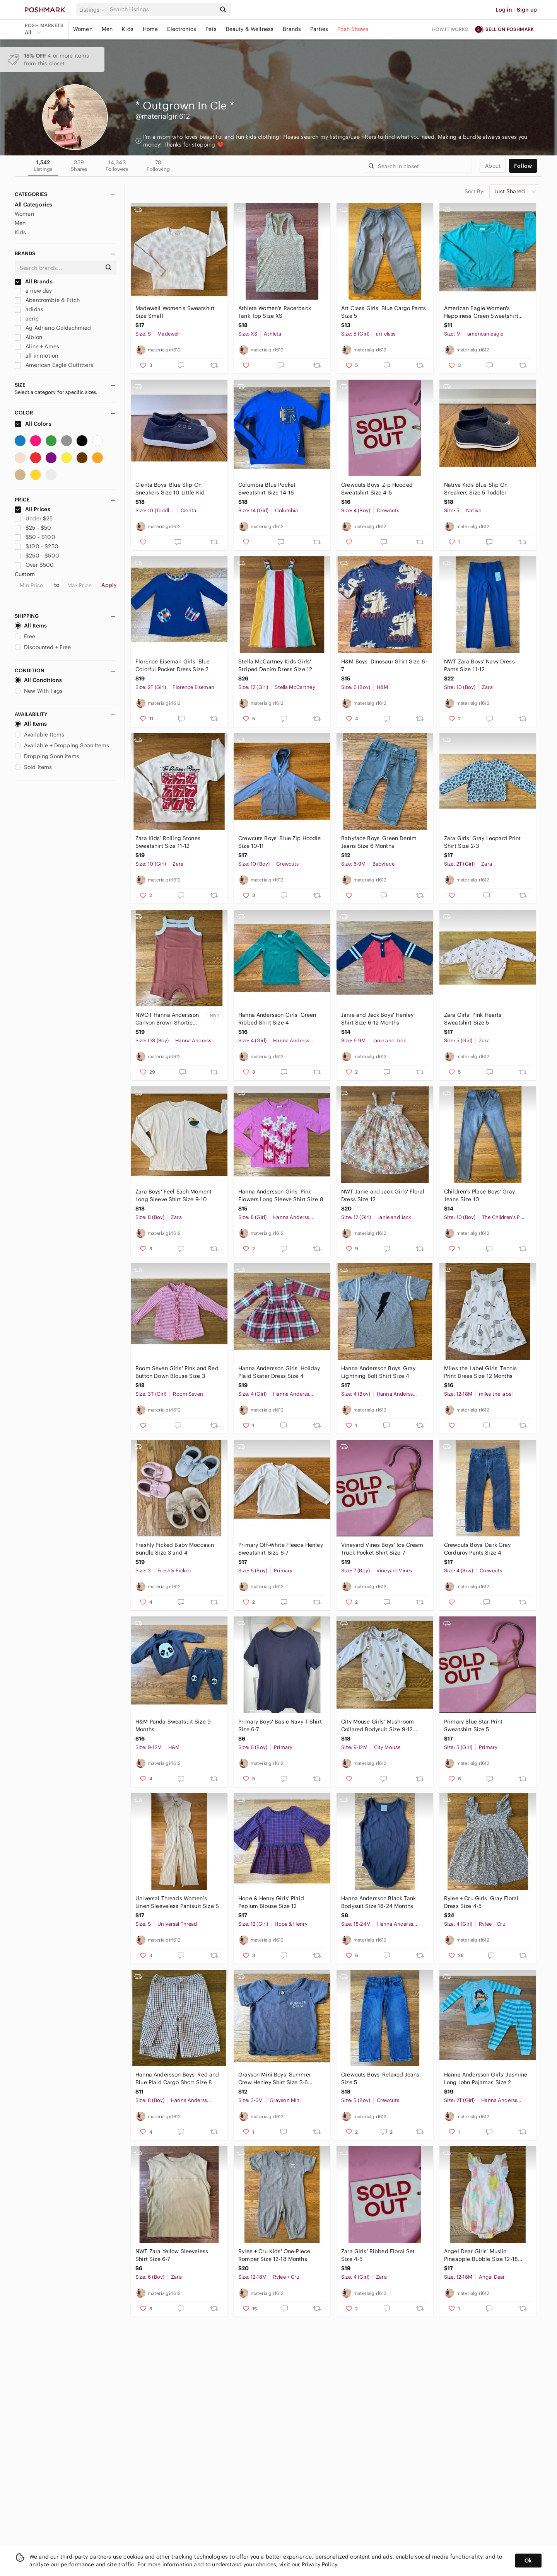 The image size is (557, 2576). What do you see at coordinates (33, 527) in the screenshot?
I see `$25 - $50` at bounding box center [33, 527].